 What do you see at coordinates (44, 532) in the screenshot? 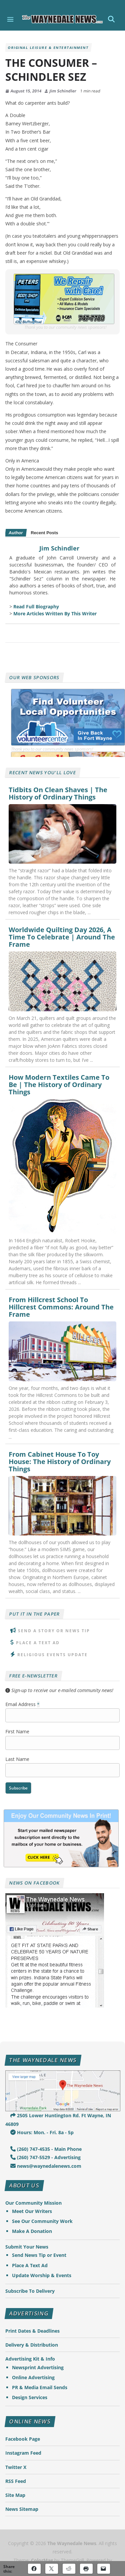
I see `Recent Posts` at bounding box center [44, 532].